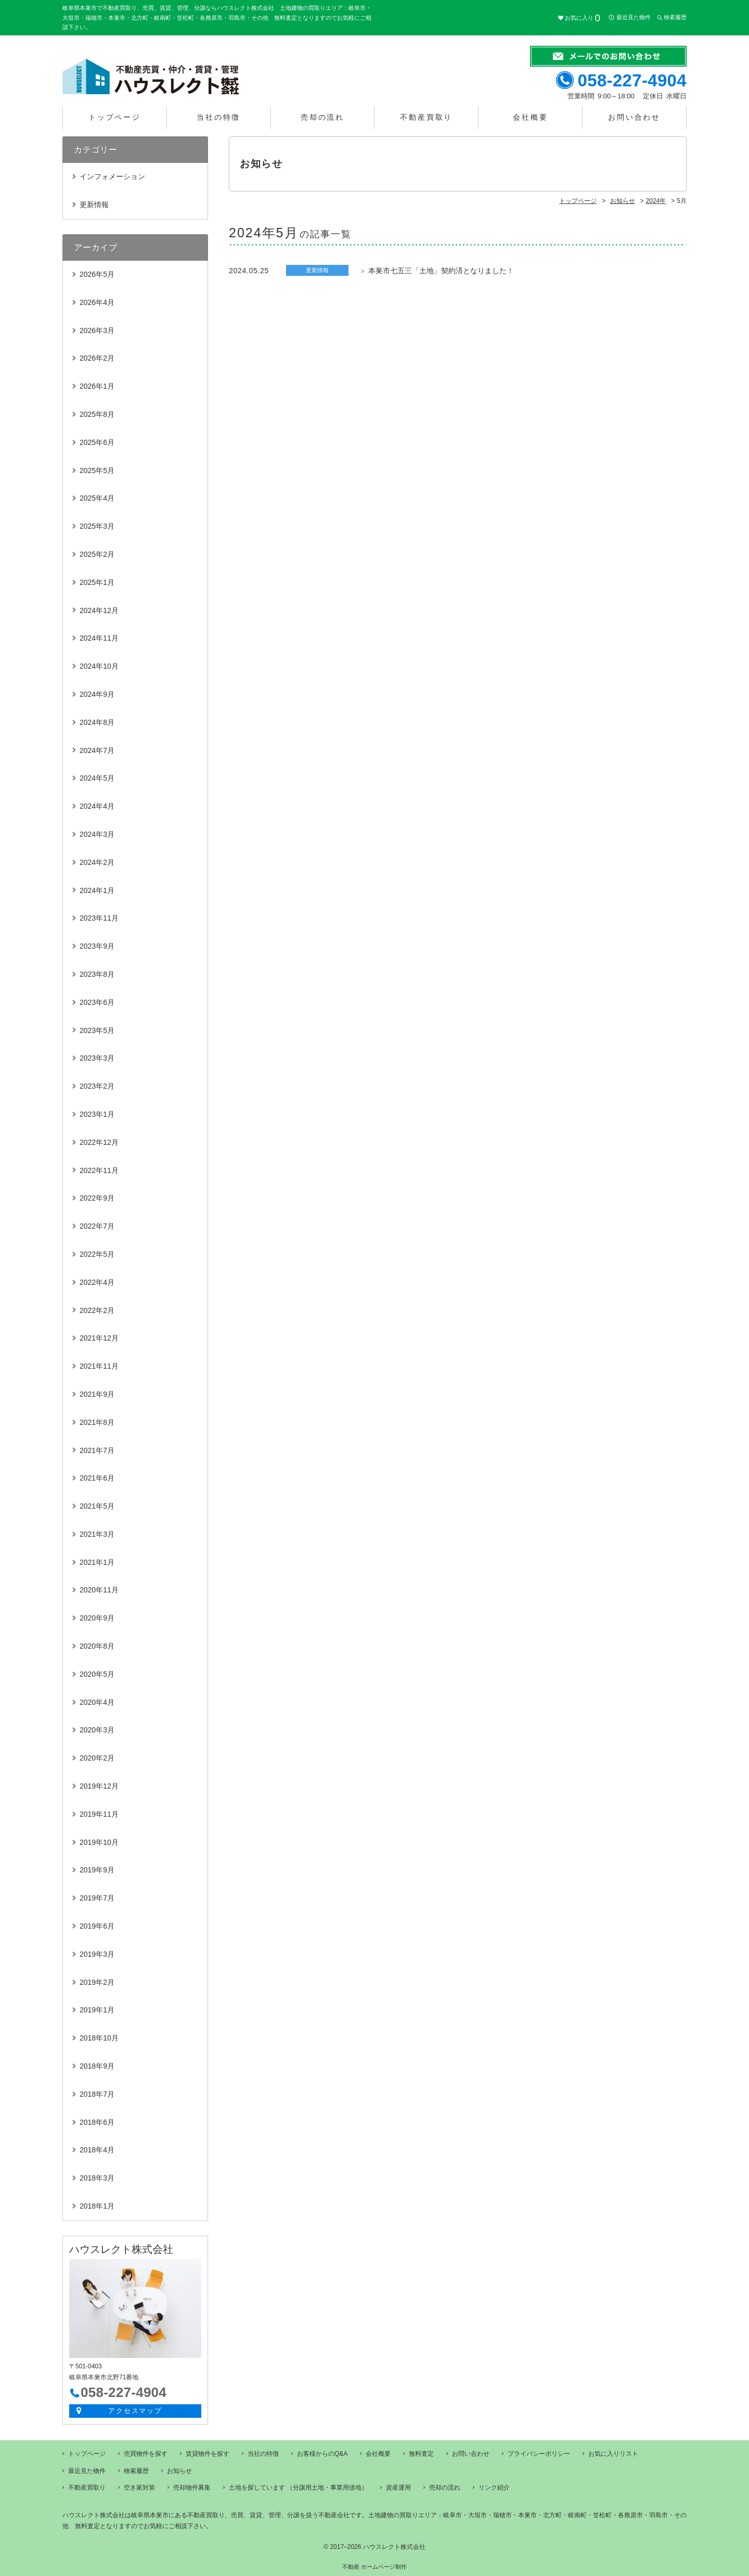 This screenshot has height=2576, width=749. I want to click on 2018年4月, so click(97, 2150).